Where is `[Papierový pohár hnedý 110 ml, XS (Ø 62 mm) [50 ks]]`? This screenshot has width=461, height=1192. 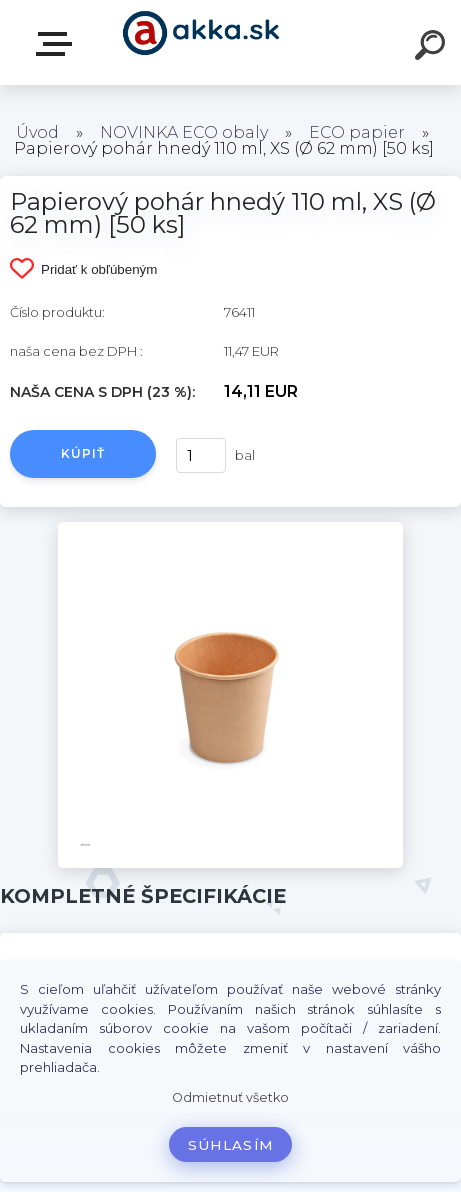
[Papierový pohár hnedý 110 ml, XS (Ø 62 mm) [50 ks]] is located at coordinates (231, 529).